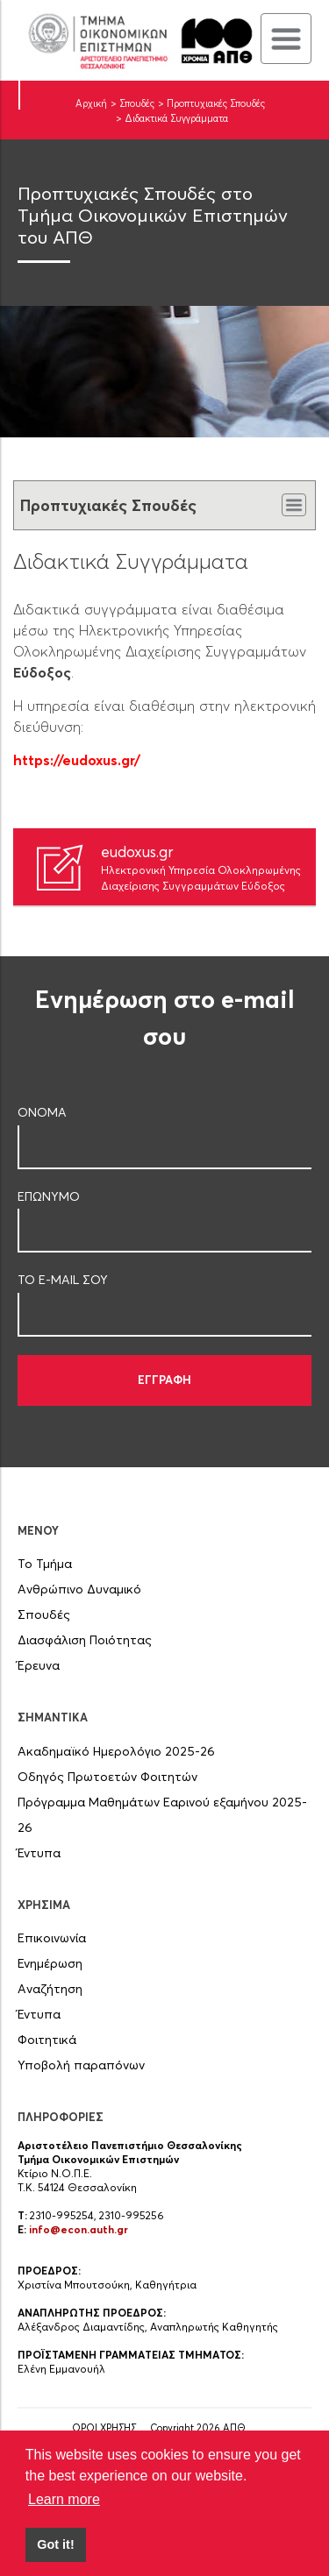  I want to click on ΕΠΩΝΥΜΟ, so click(49, 1196).